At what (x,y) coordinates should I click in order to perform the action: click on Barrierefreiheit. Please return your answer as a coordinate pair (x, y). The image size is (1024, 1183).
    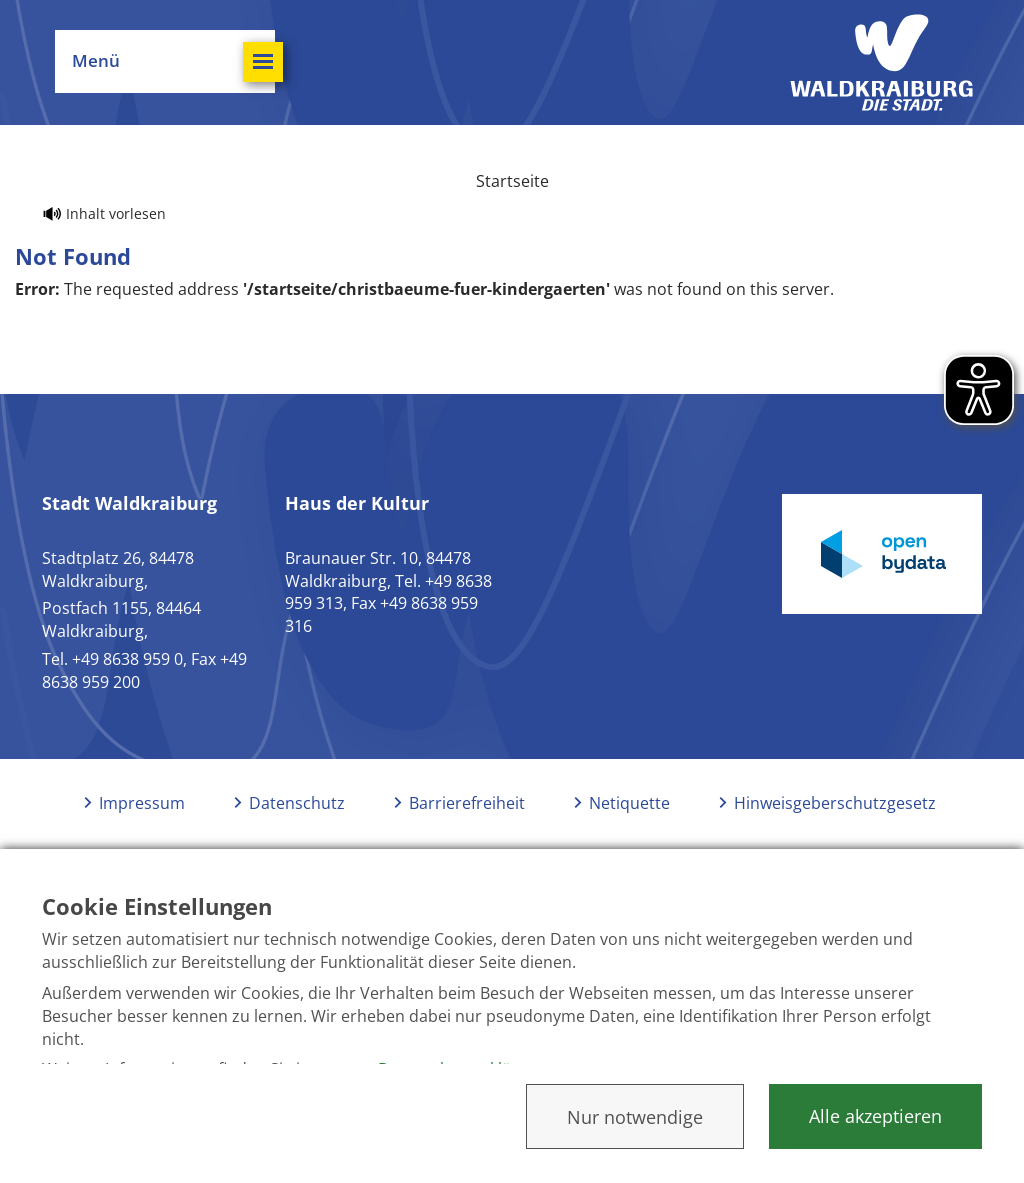
    Looking at the image, I should click on (467, 803).